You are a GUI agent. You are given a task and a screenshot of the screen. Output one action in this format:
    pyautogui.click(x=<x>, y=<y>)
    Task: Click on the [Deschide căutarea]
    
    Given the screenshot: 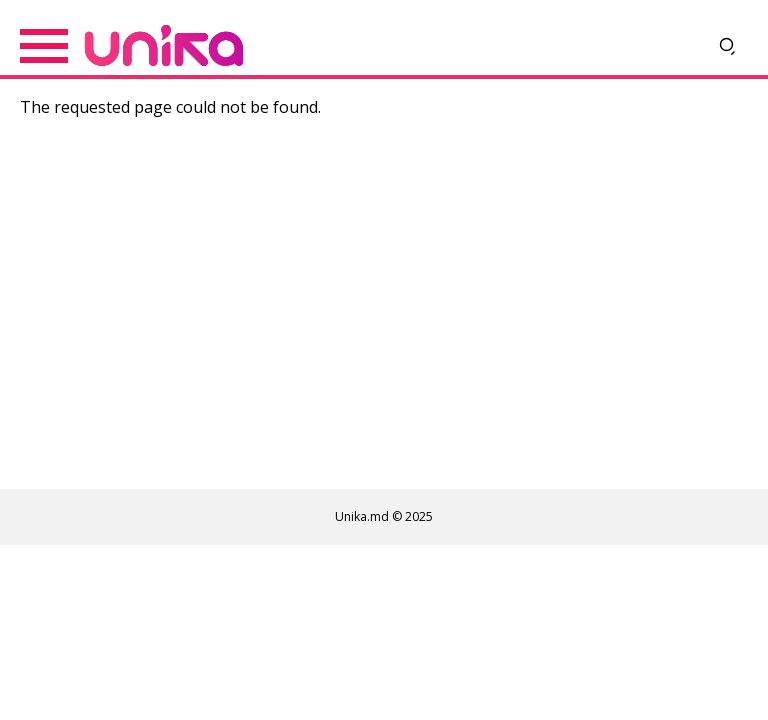 What is the action you would take?
    pyautogui.click(x=728, y=46)
    